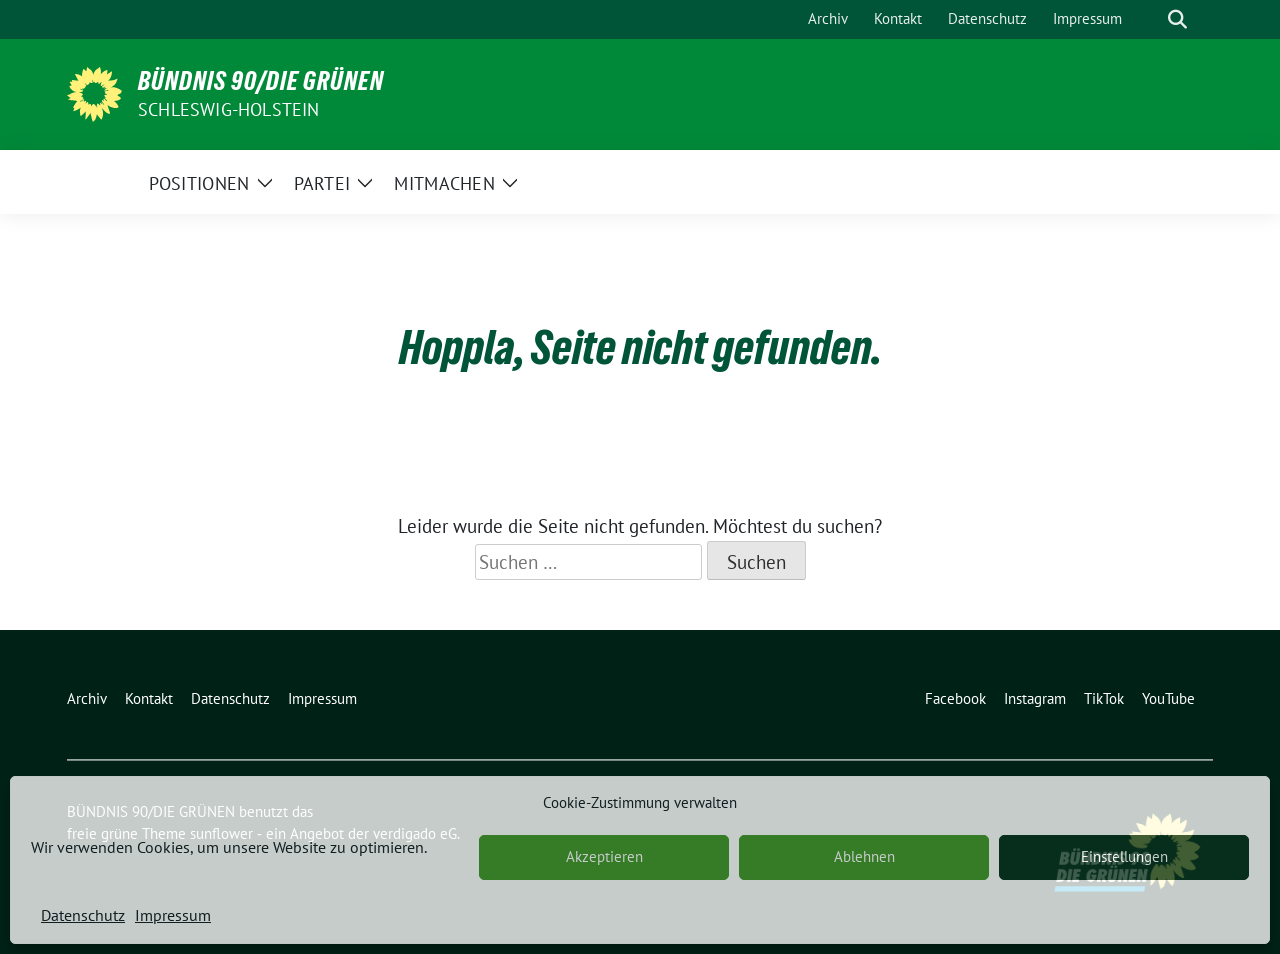 The image size is (1280, 954). Describe the element at coordinates (261, 81) in the screenshot. I see `BÜNDNIS 90/DIE GRÜNEN` at that location.